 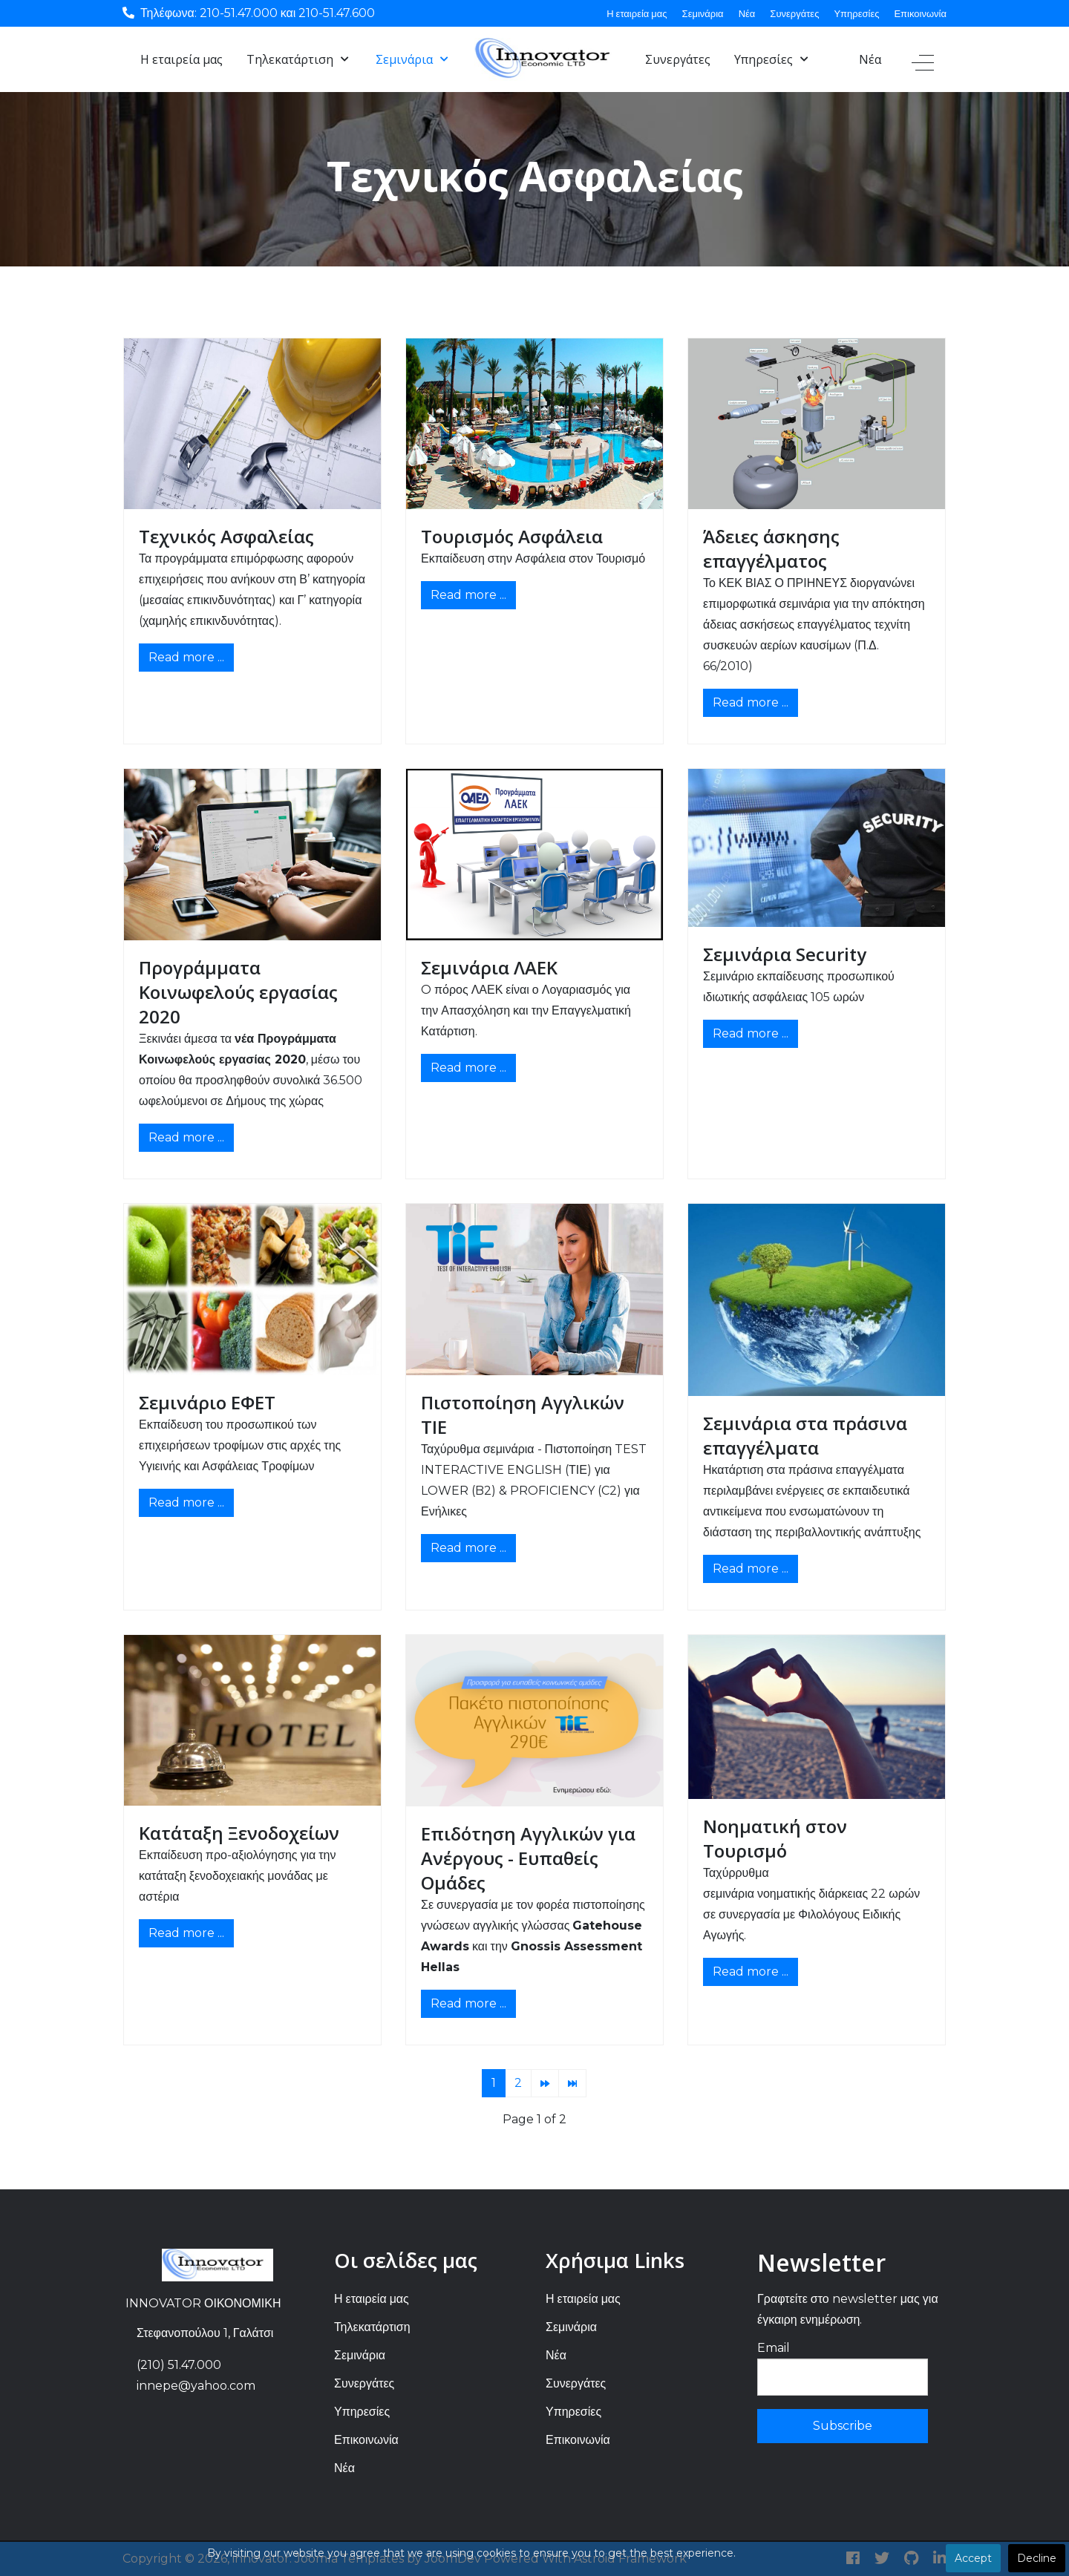 I want to click on Read more ... [Read more: Κατάταξη Ξενοδοχείων], so click(x=186, y=1933).